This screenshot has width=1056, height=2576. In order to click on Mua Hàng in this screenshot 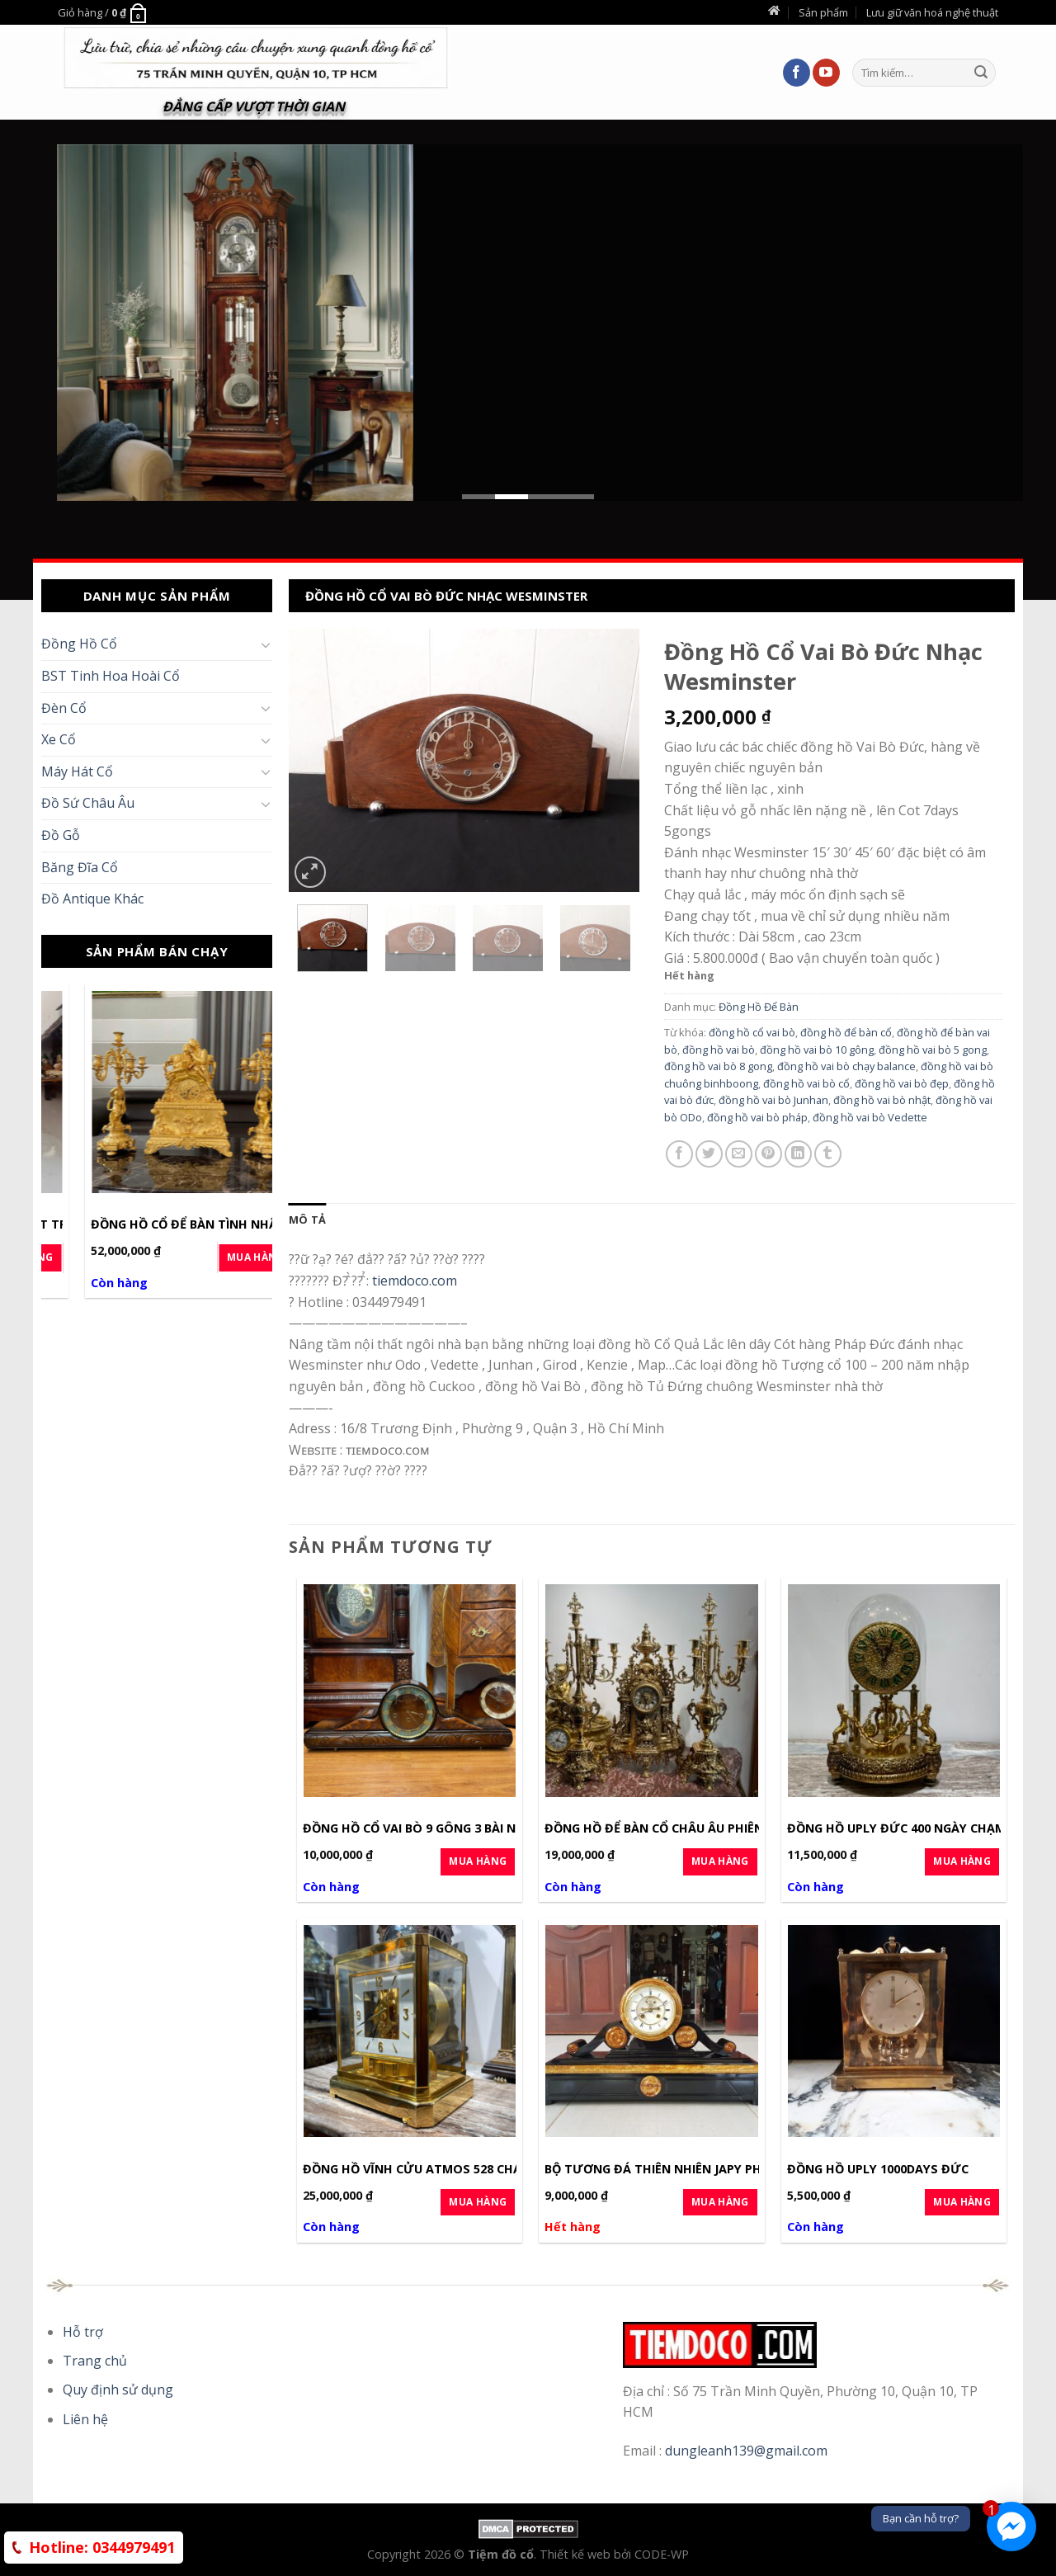, I will do `click(219, 1257)`.